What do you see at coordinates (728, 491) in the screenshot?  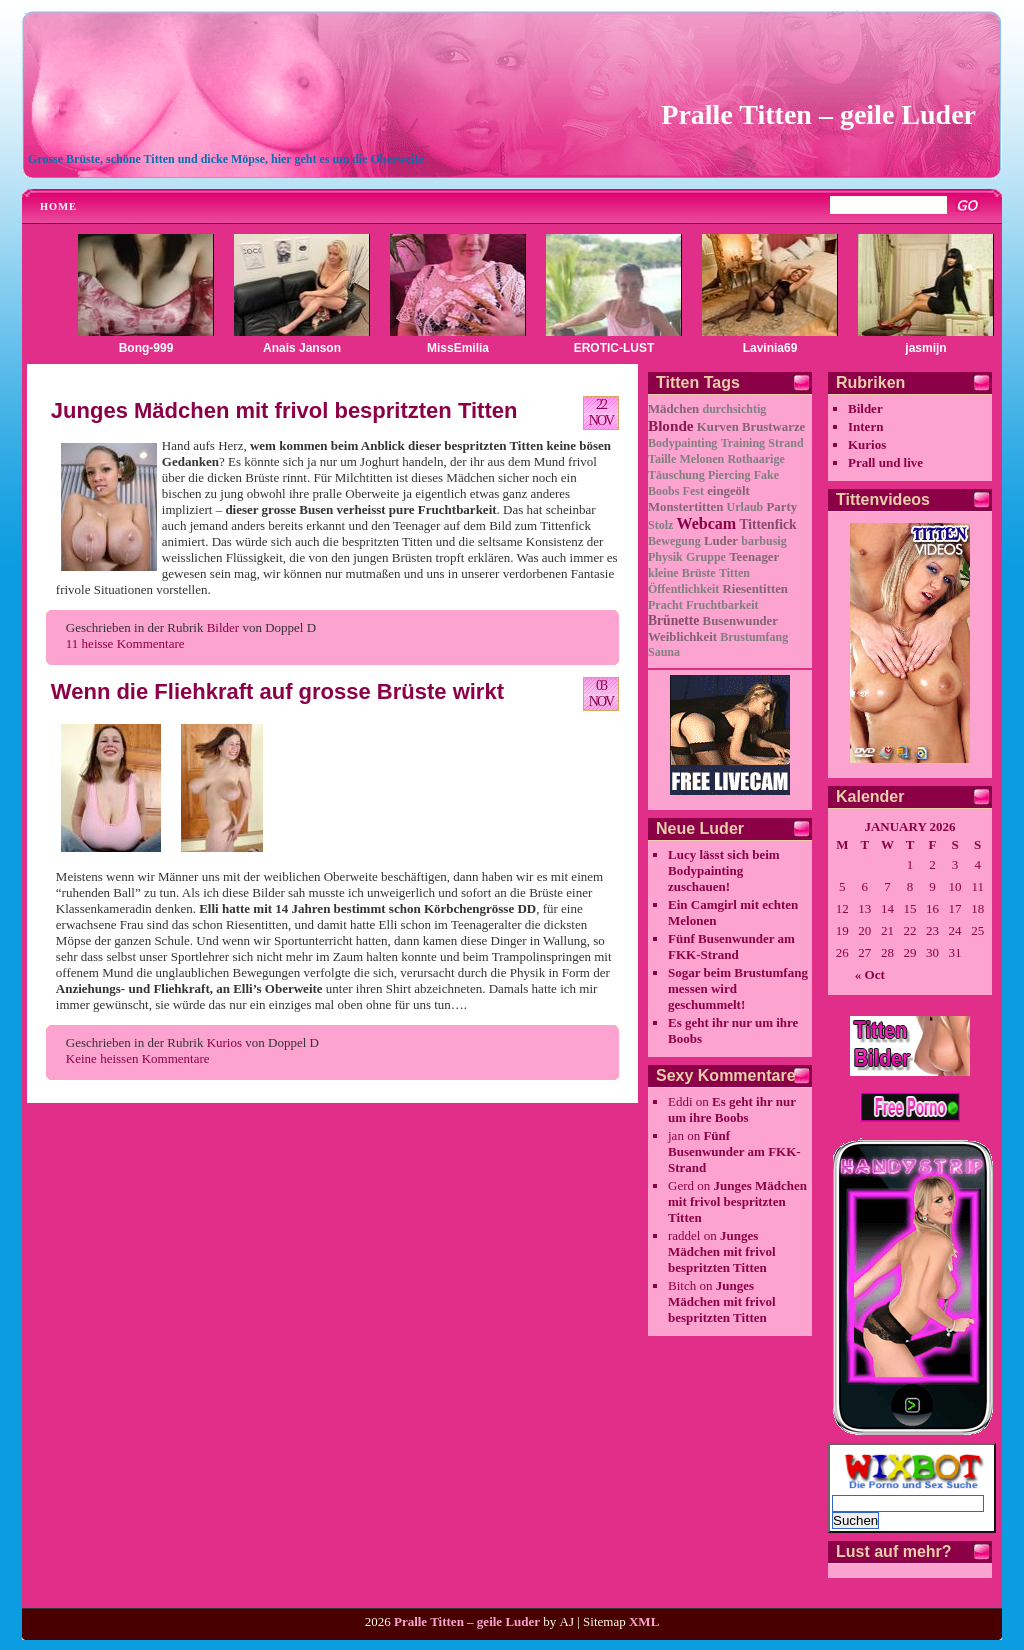 I see `eingeölt` at bounding box center [728, 491].